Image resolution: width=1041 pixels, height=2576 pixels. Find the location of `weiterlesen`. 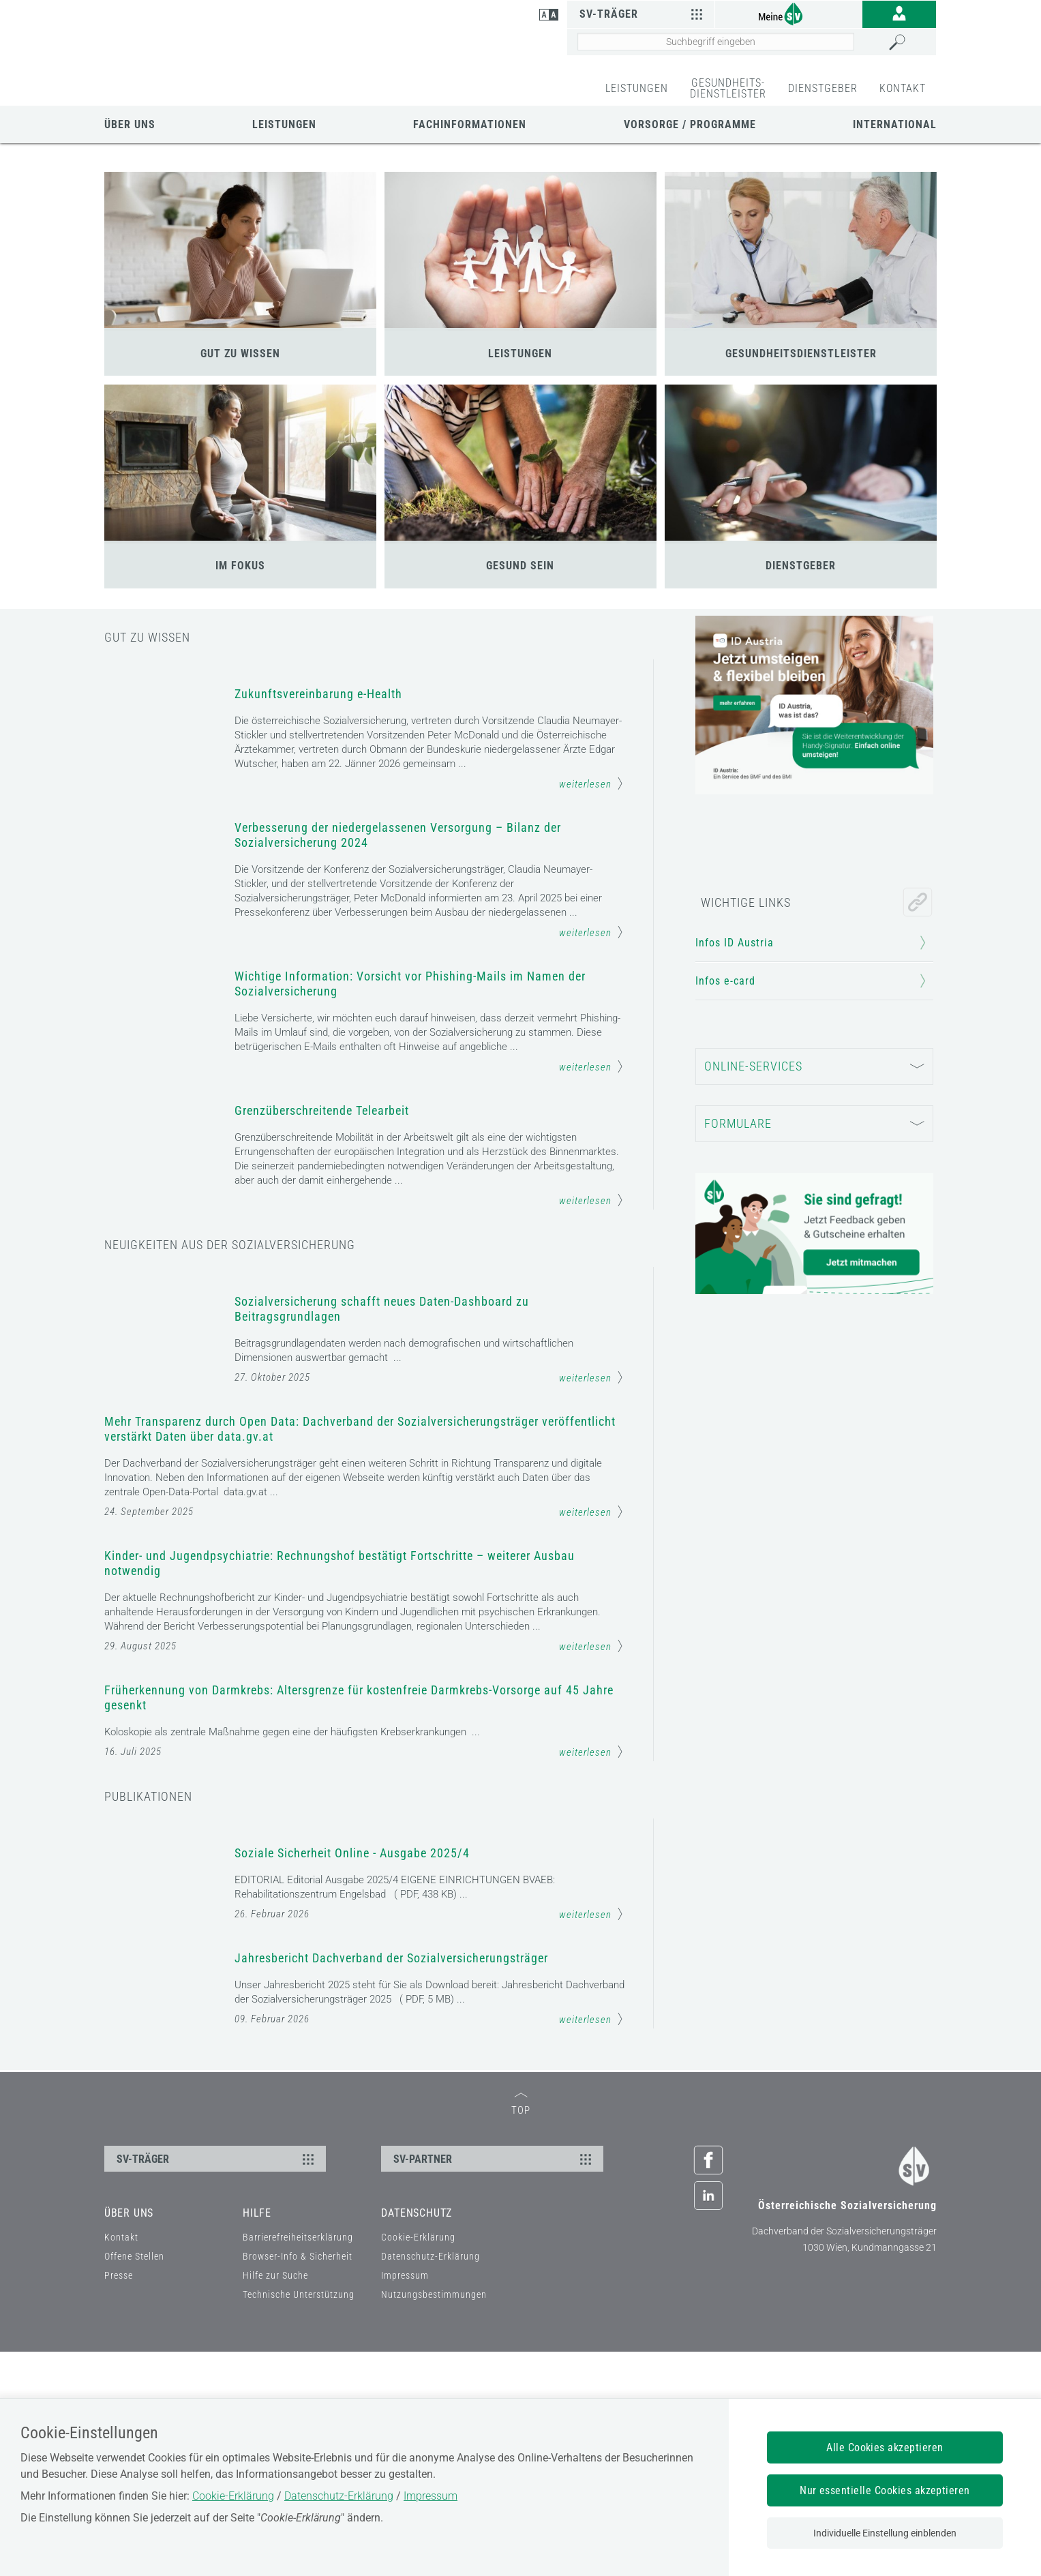

weiterlesen is located at coordinates (591, 783).